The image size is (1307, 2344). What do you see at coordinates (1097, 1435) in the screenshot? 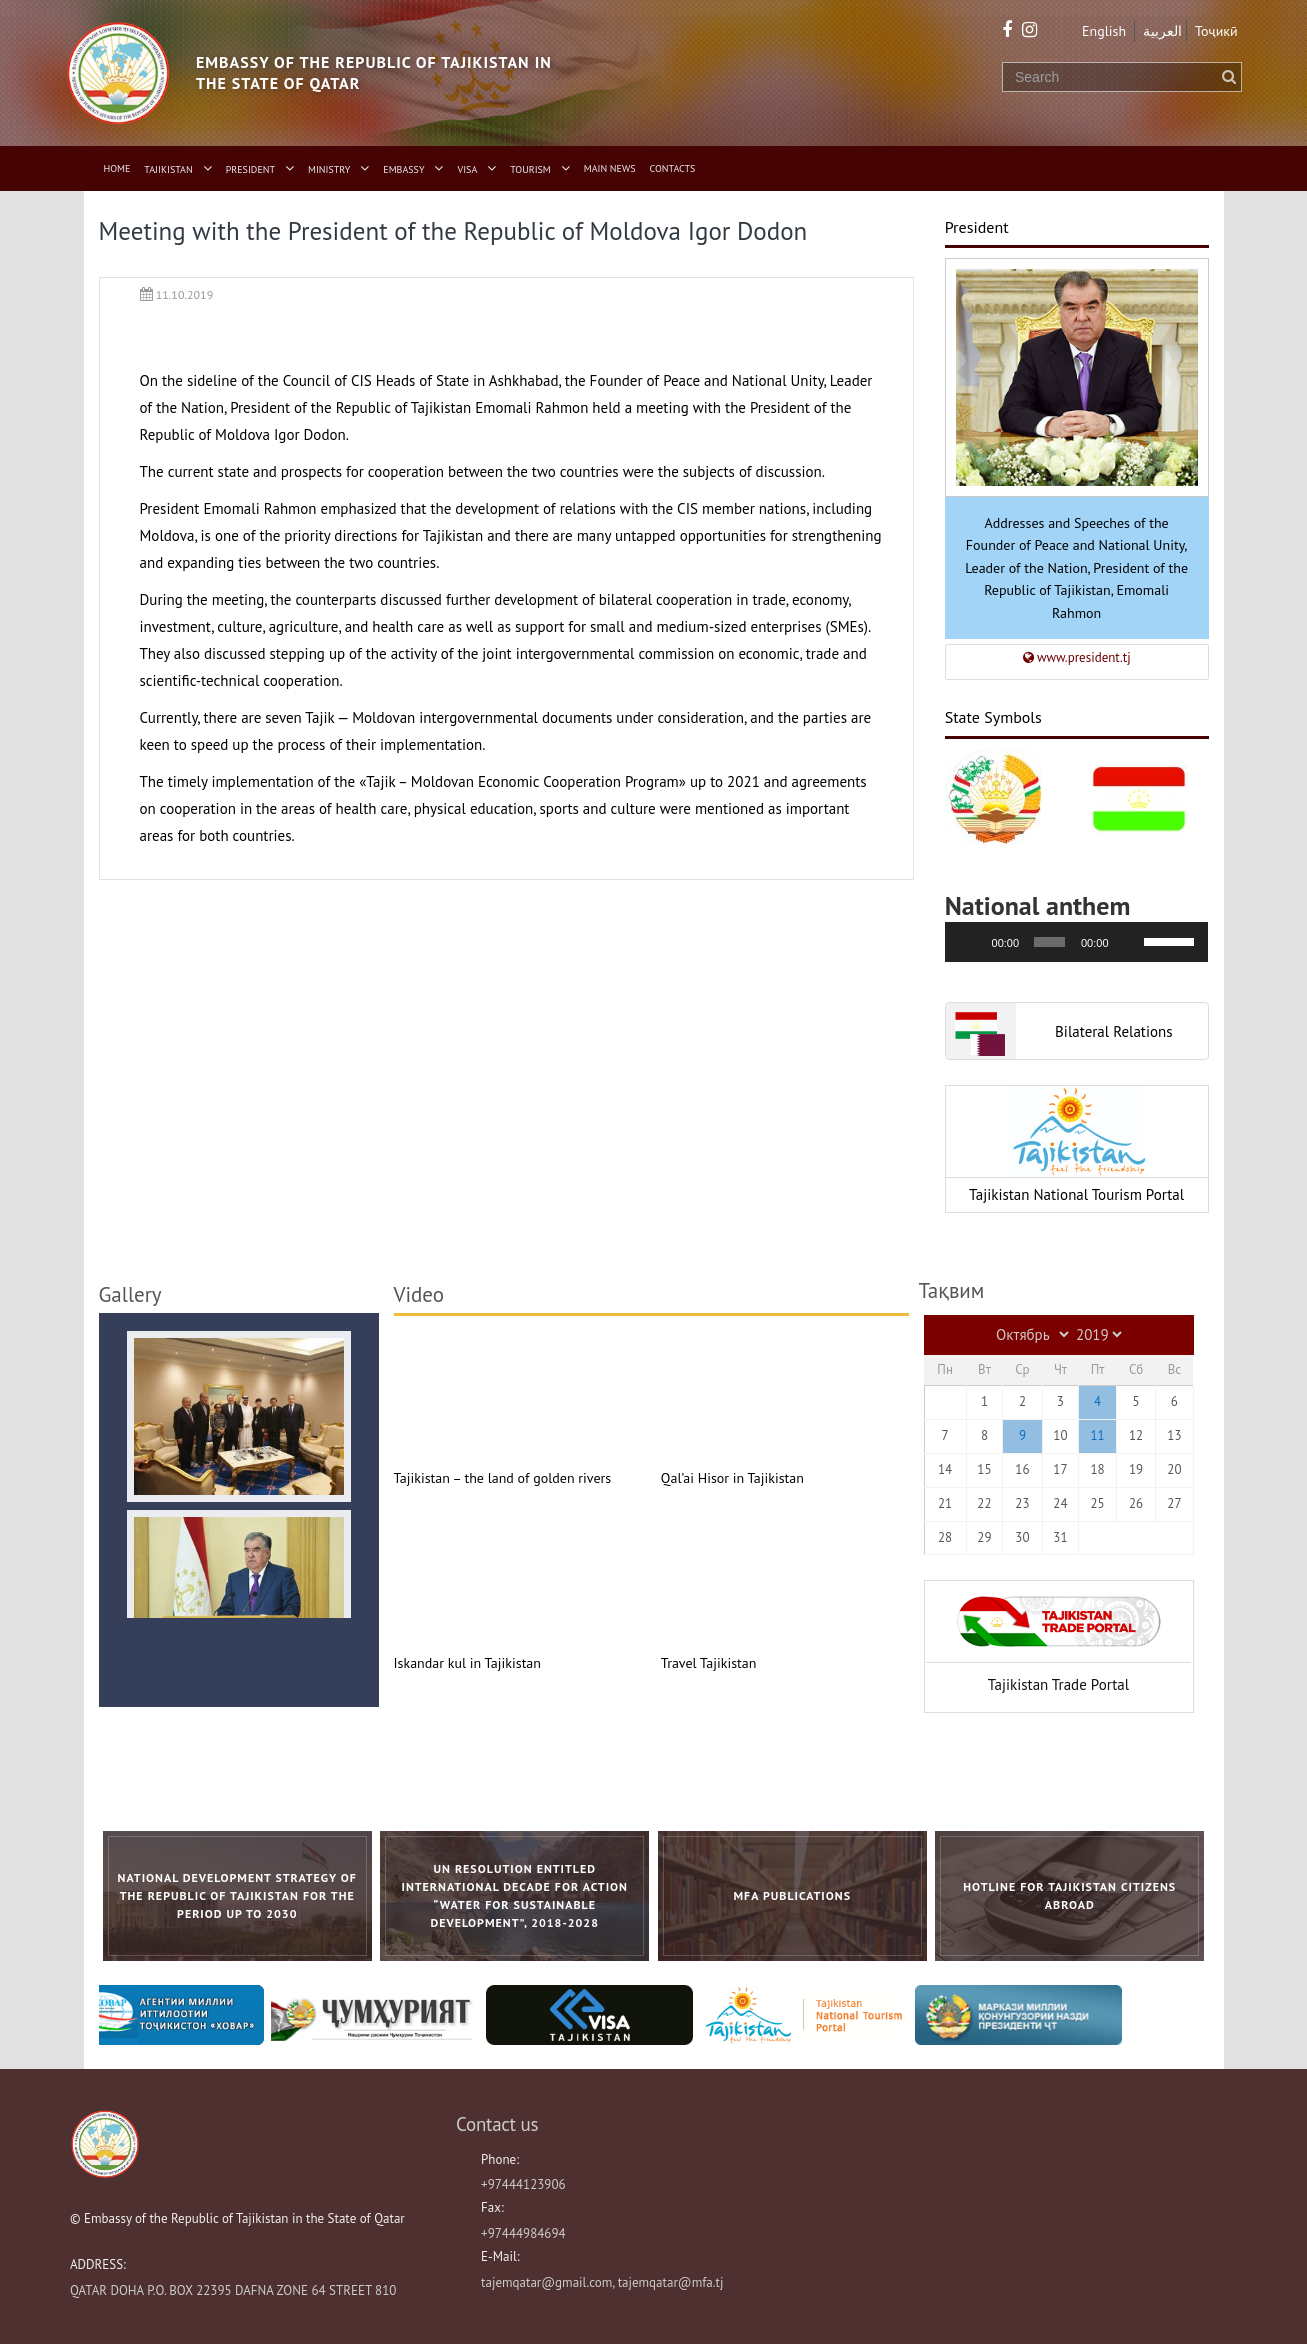
I see `11` at bounding box center [1097, 1435].